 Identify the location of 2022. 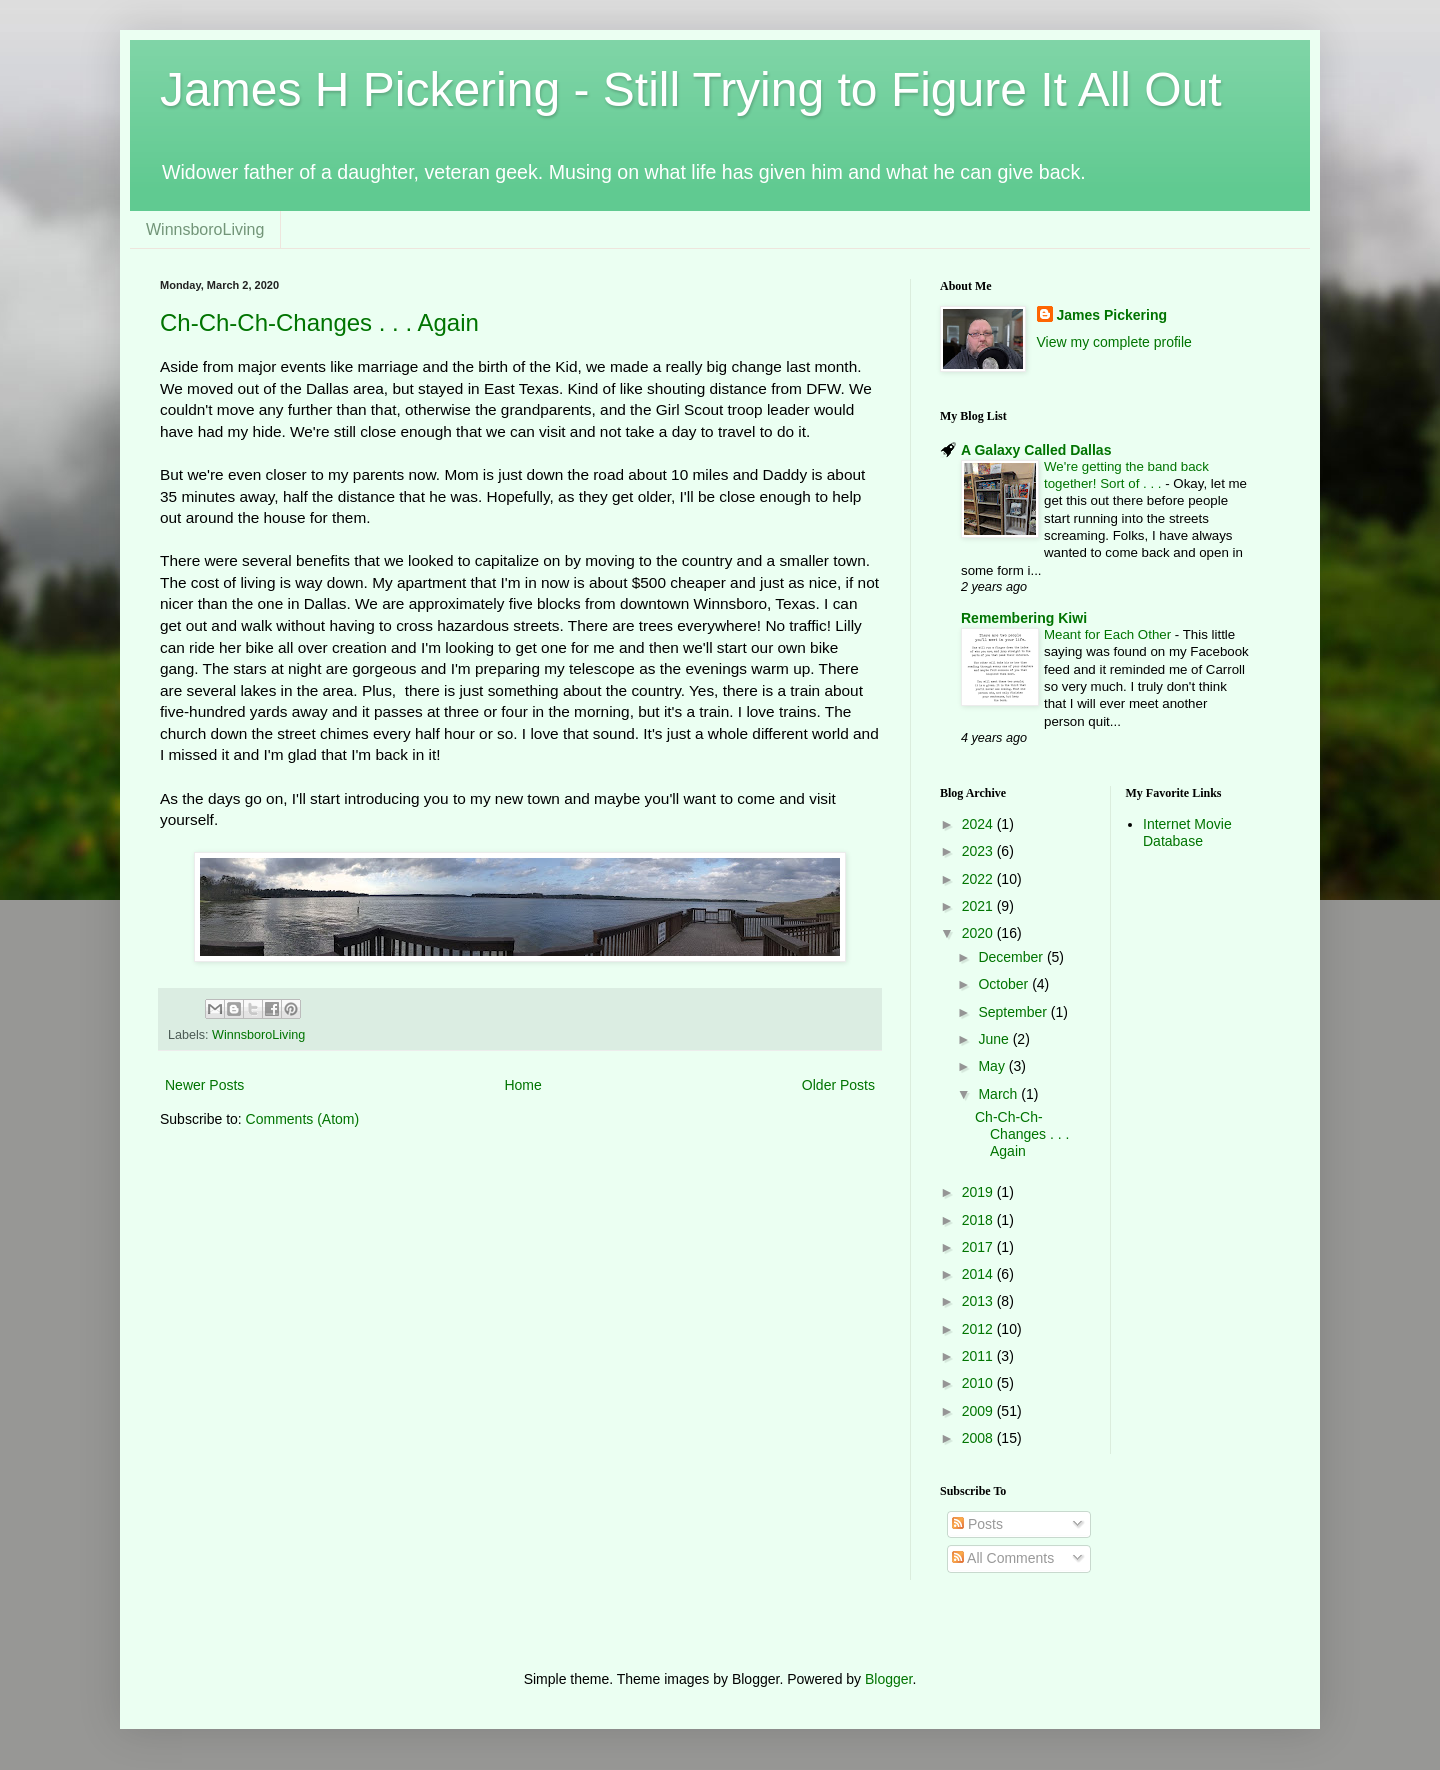
(979, 879).